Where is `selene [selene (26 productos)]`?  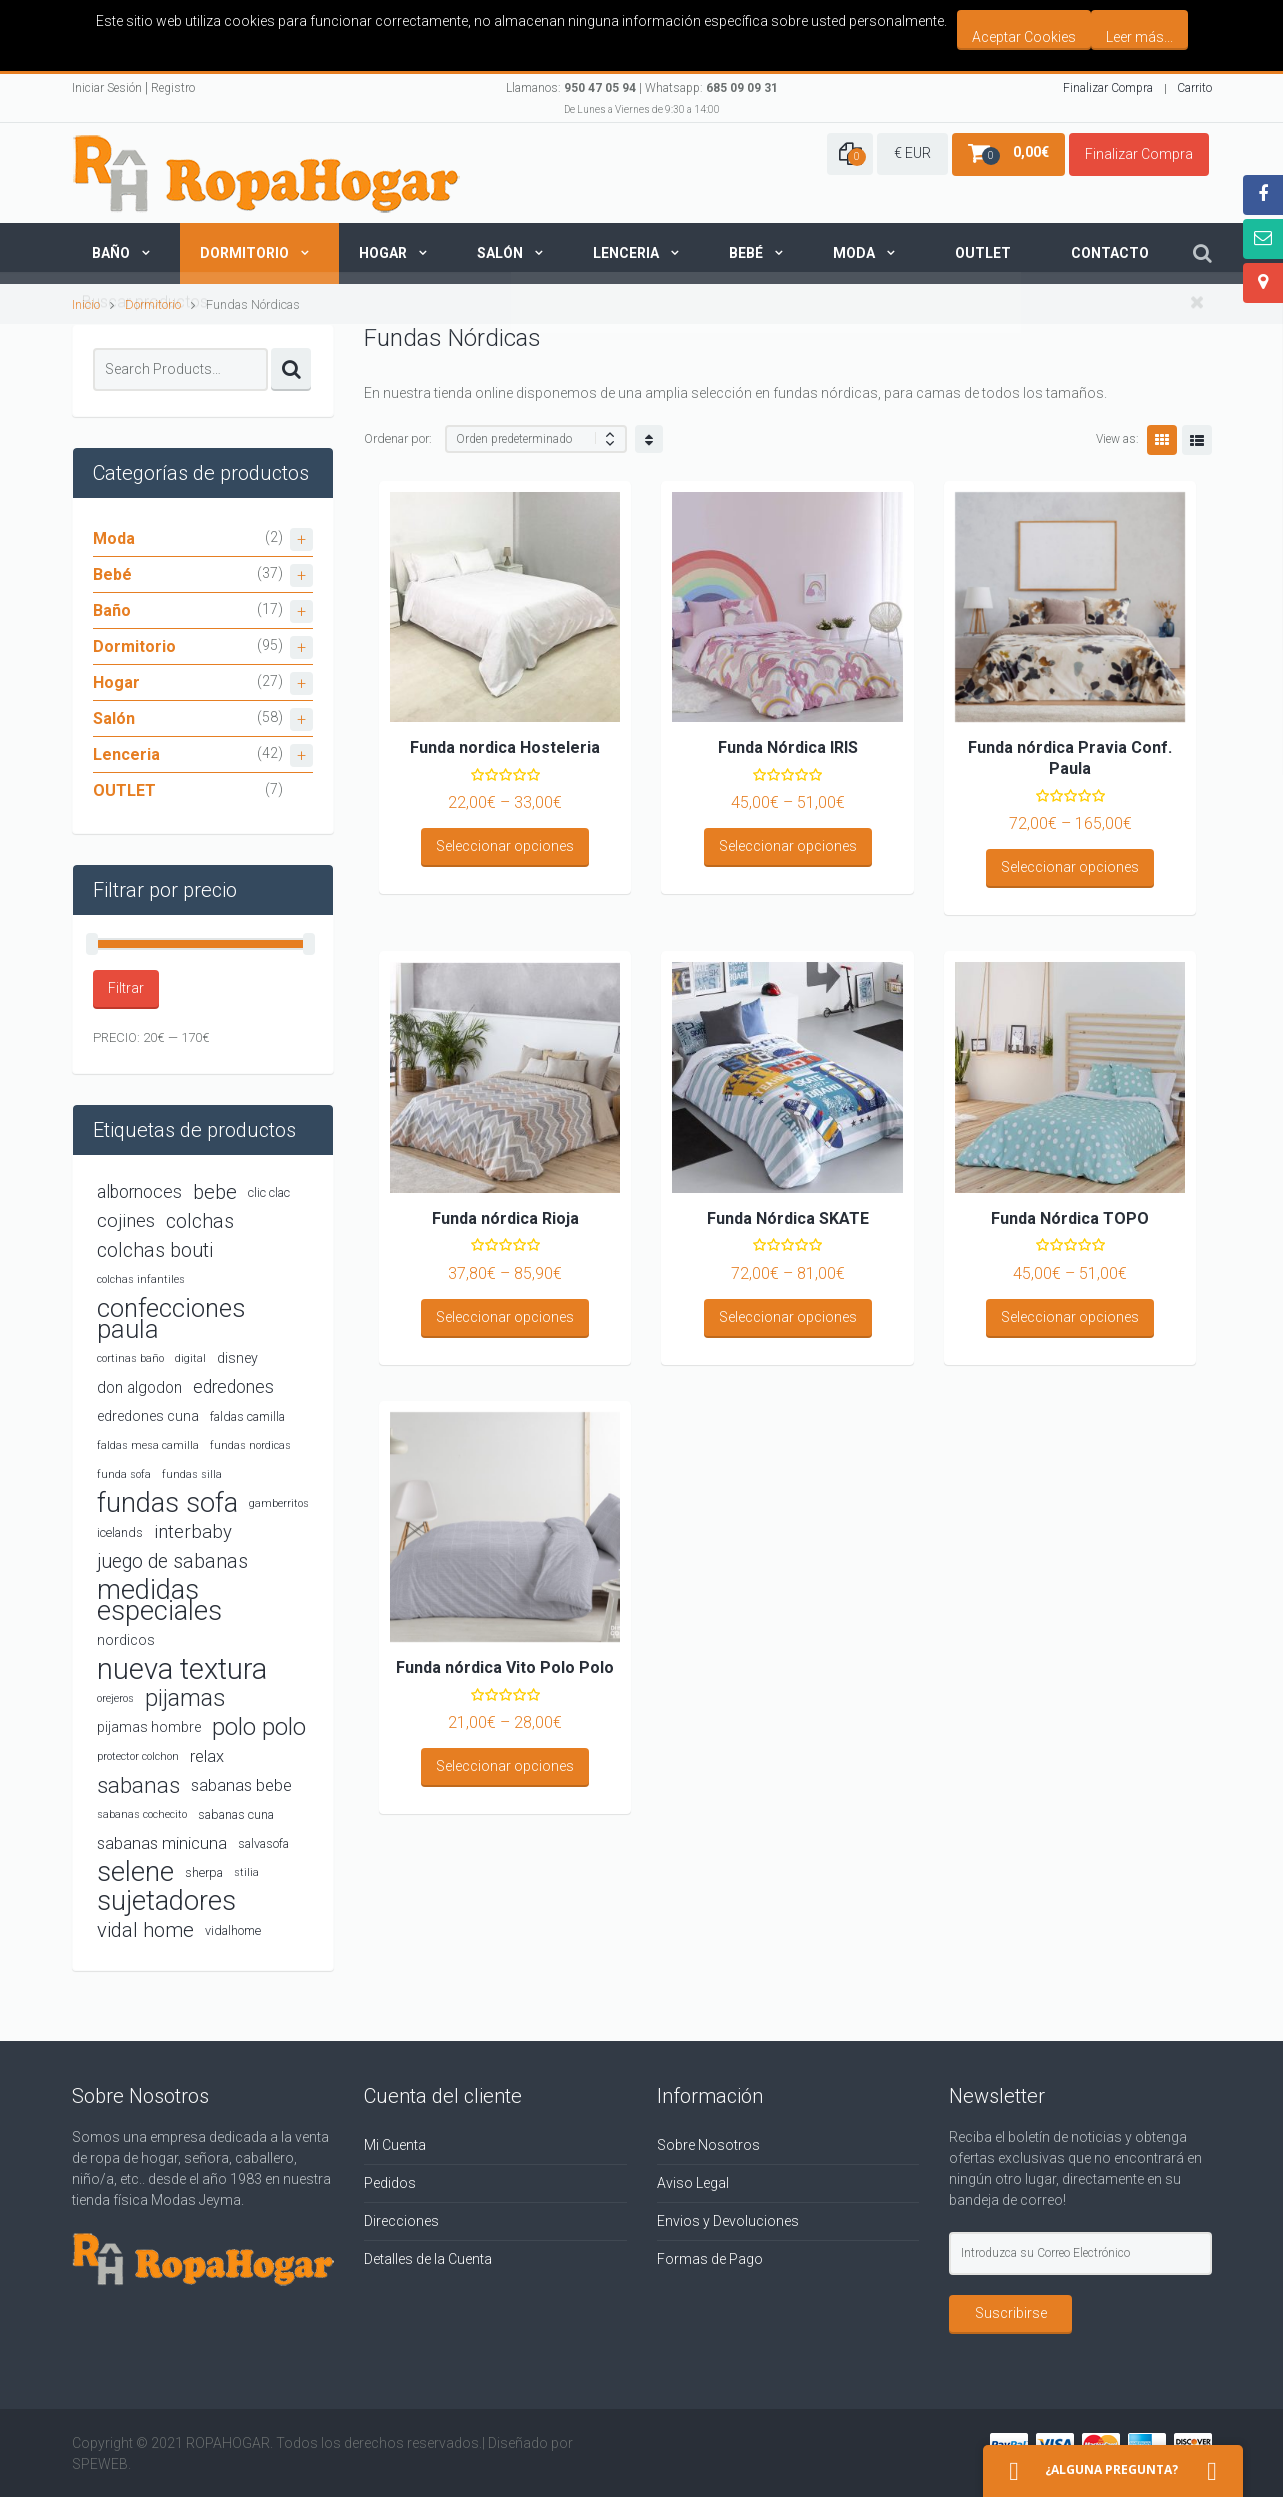
selene [selene (26 productos)] is located at coordinates (135, 1872).